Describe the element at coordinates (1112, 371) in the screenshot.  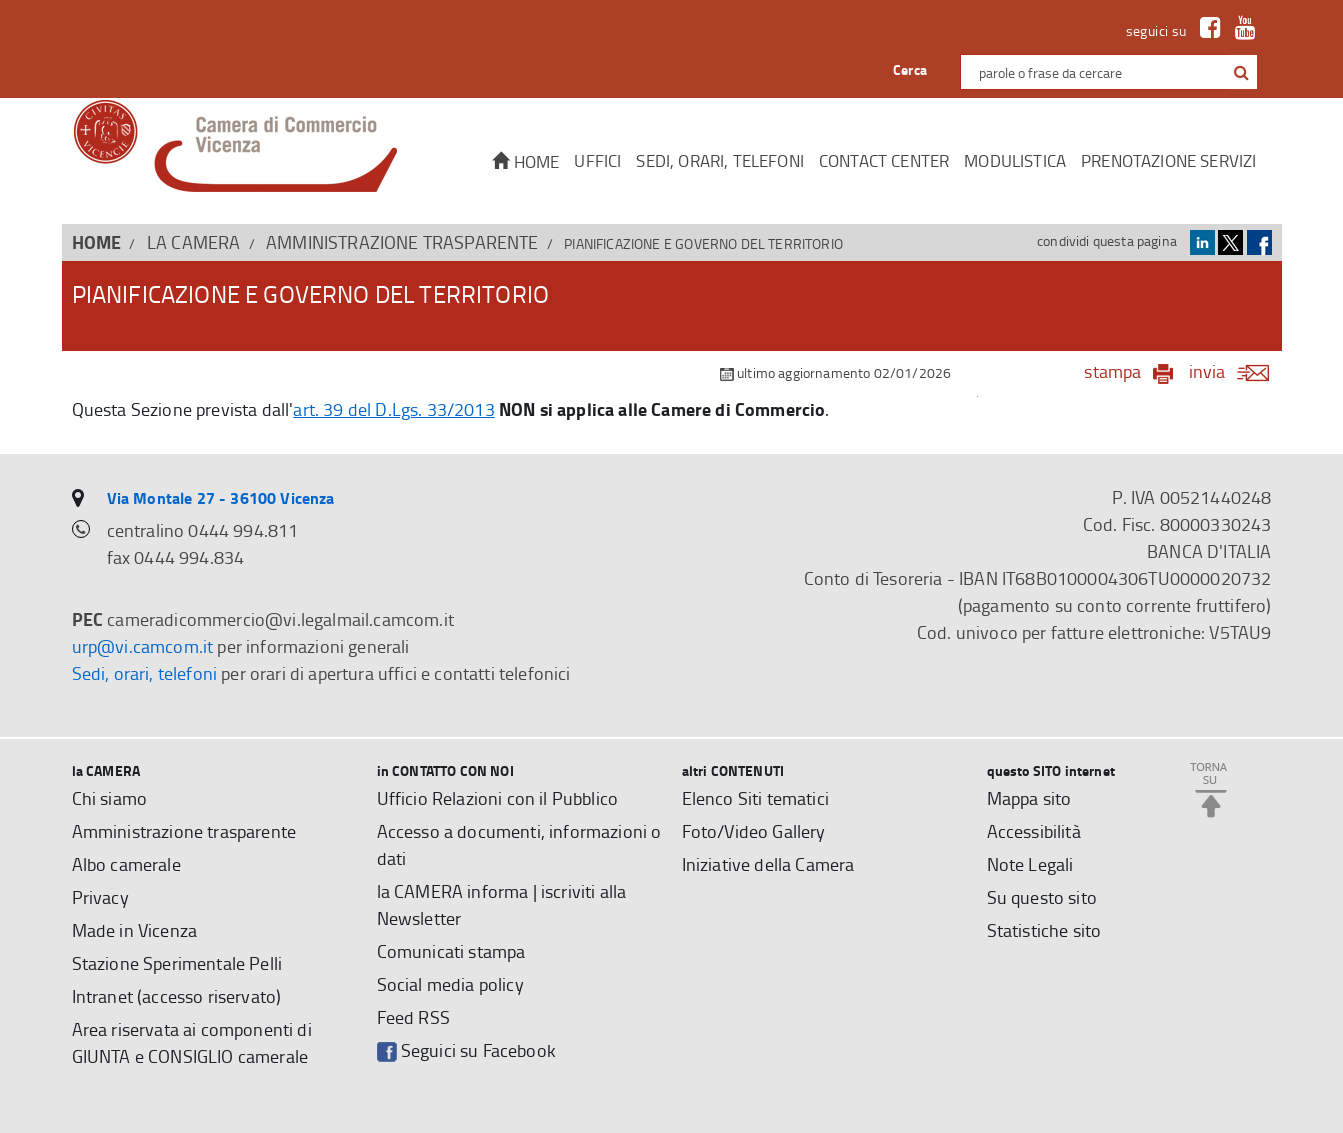
I see `stampa` at that location.